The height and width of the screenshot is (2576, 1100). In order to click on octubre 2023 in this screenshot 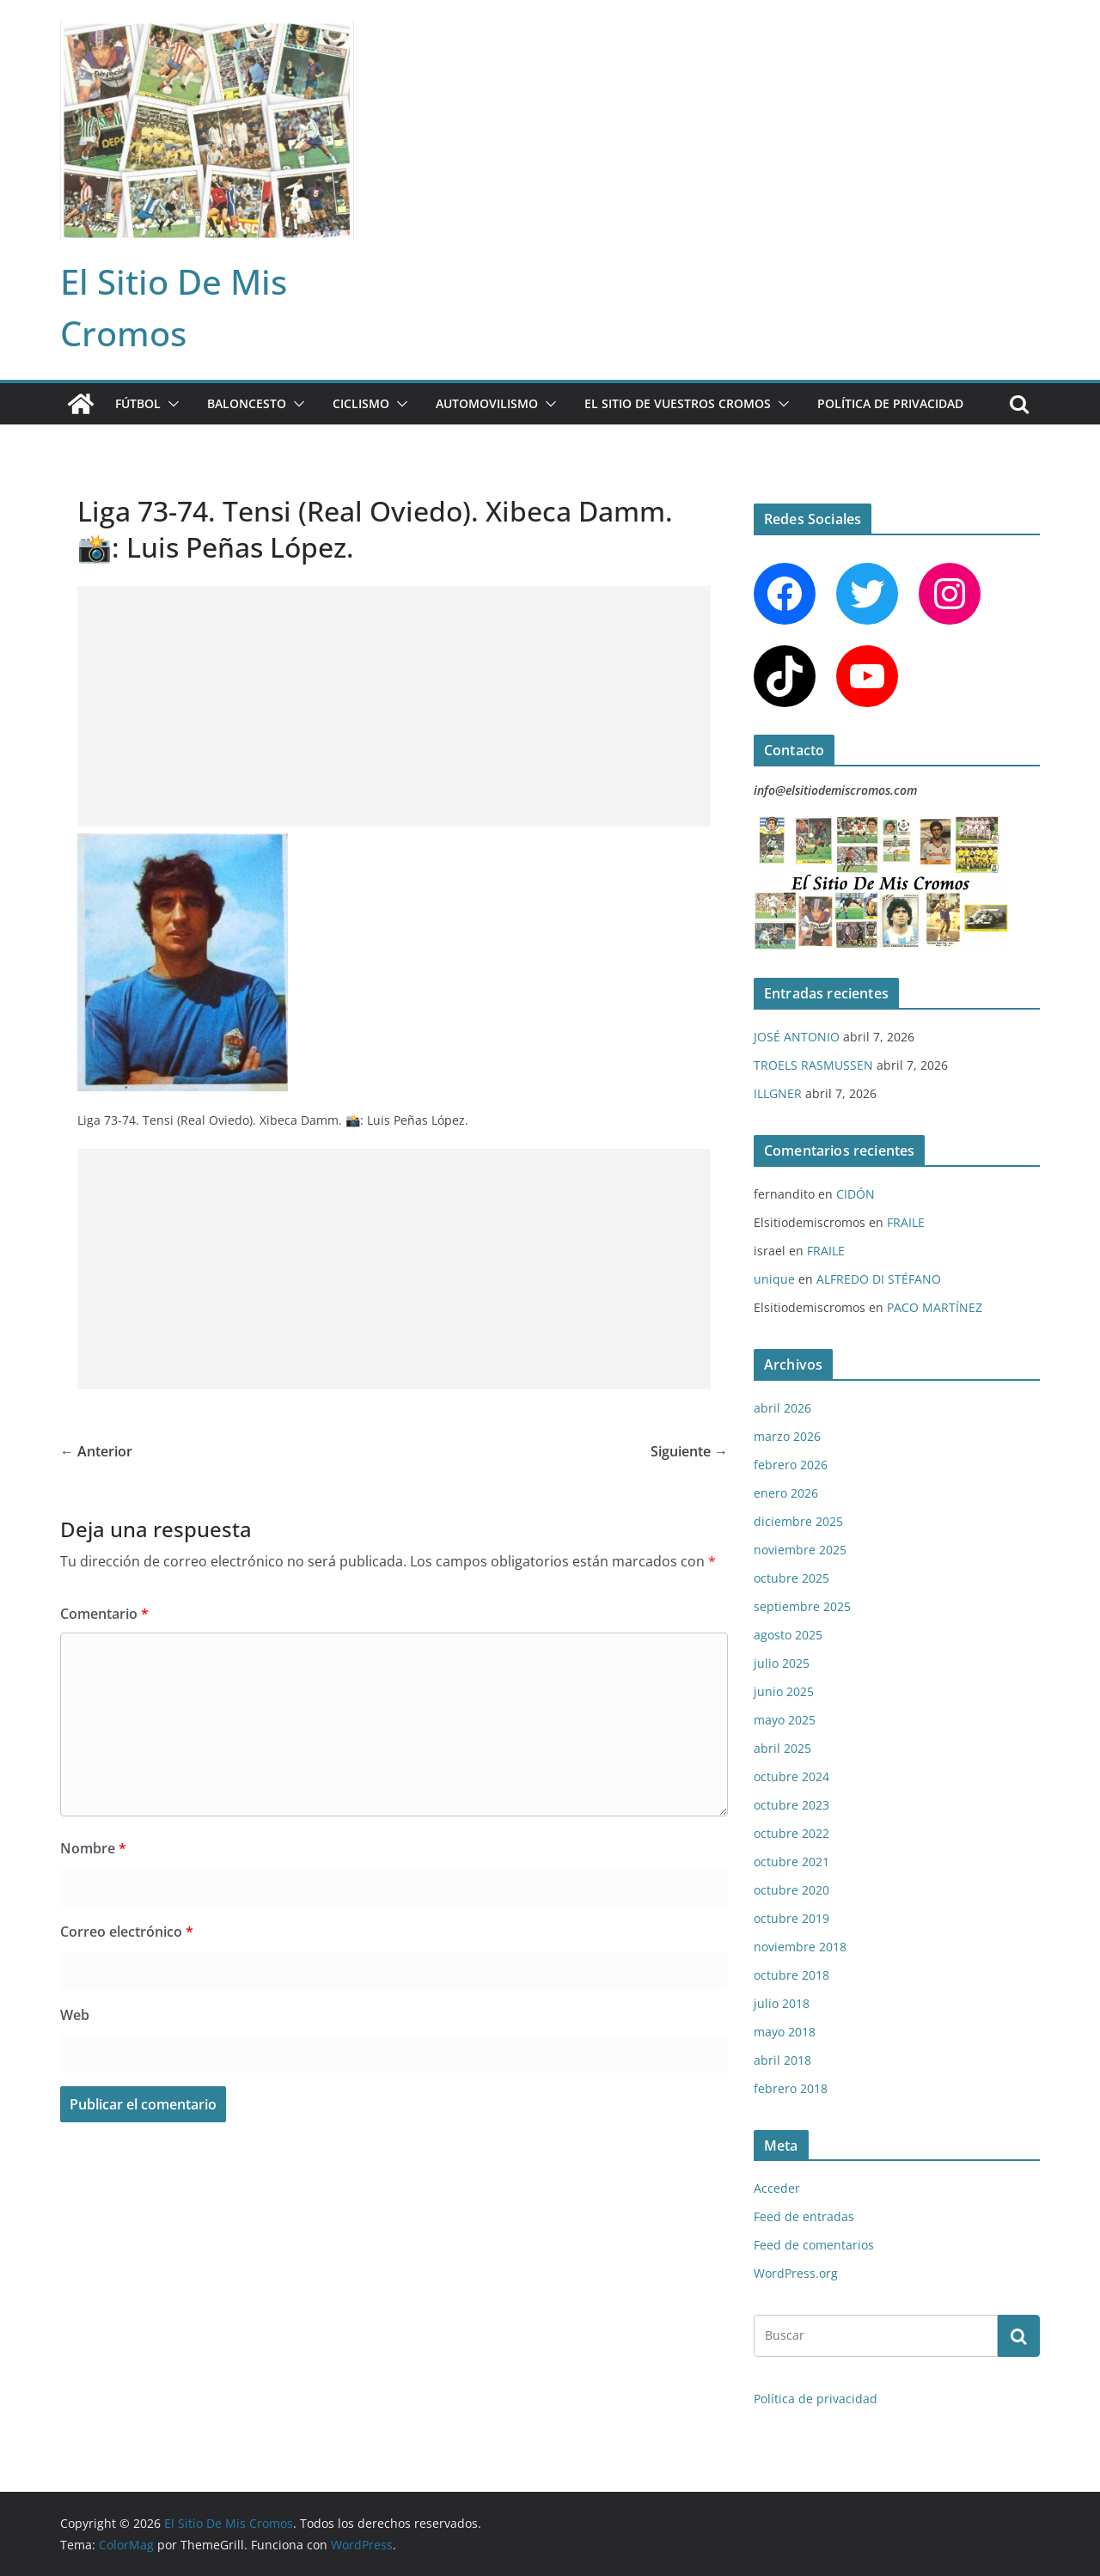, I will do `click(791, 1805)`.